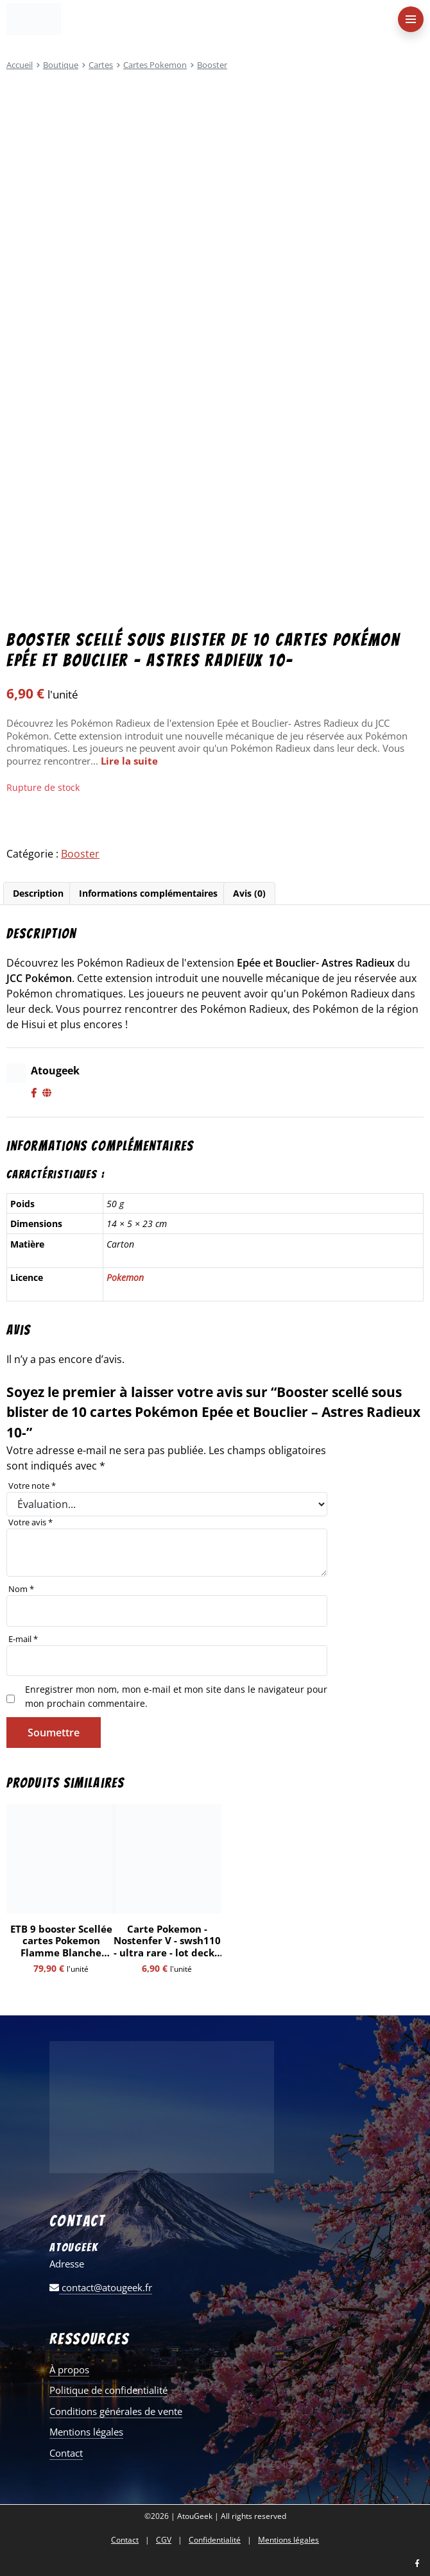 The width and height of the screenshot is (430, 2576). Describe the element at coordinates (148, 893) in the screenshot. I see `Informations complémentaires` at that location.